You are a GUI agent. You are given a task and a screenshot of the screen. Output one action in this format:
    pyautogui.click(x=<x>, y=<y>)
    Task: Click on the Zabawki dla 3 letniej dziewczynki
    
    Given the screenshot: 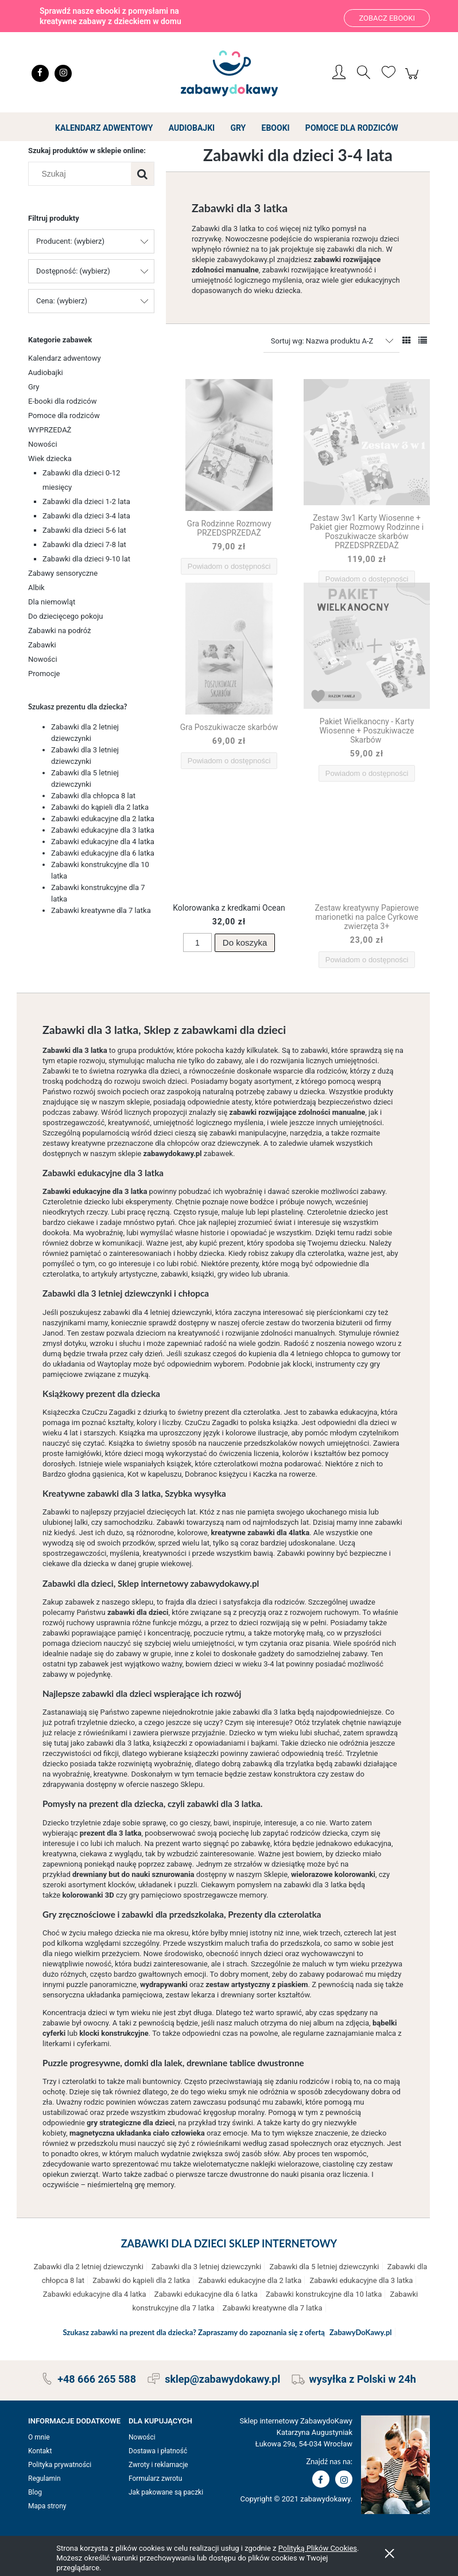 What is the action you would take?
    pyautogui.click(x=206, y=2266)
    